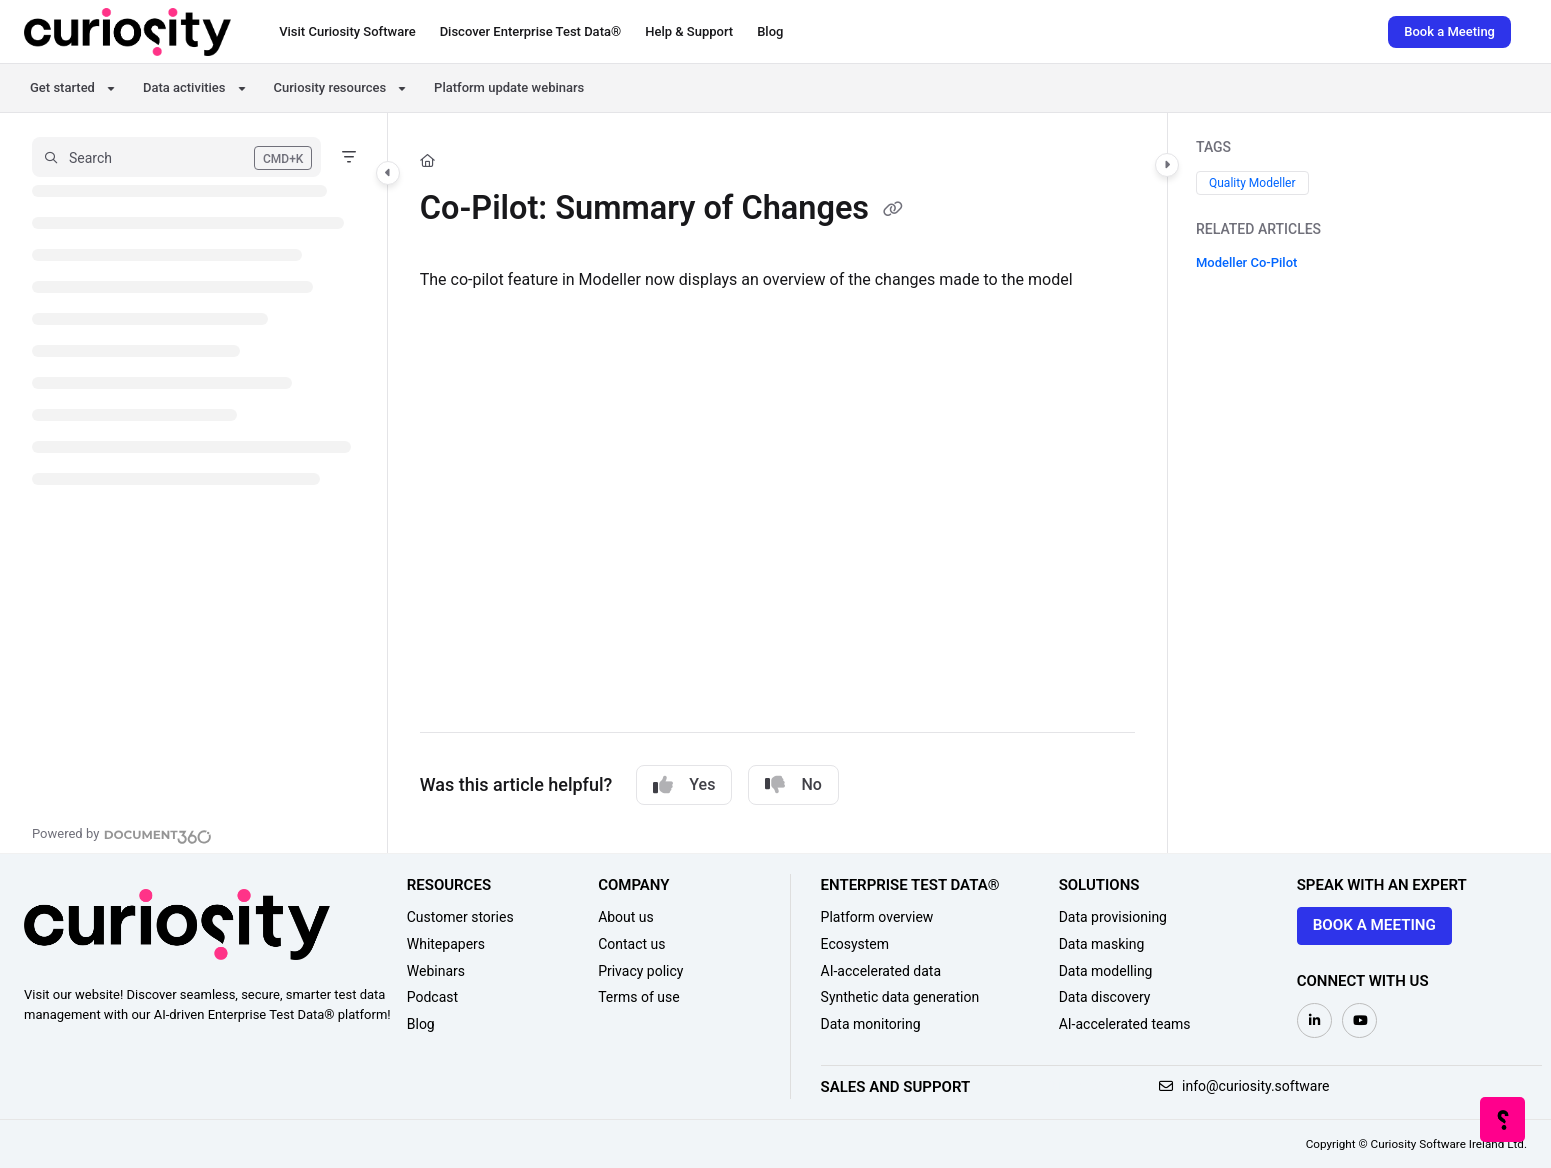 This screenshot has width=1551, height=1168. What do you see at coordinates (684, 785) in the screenshot?
I see `Yes` at bounding box center [684, 785].